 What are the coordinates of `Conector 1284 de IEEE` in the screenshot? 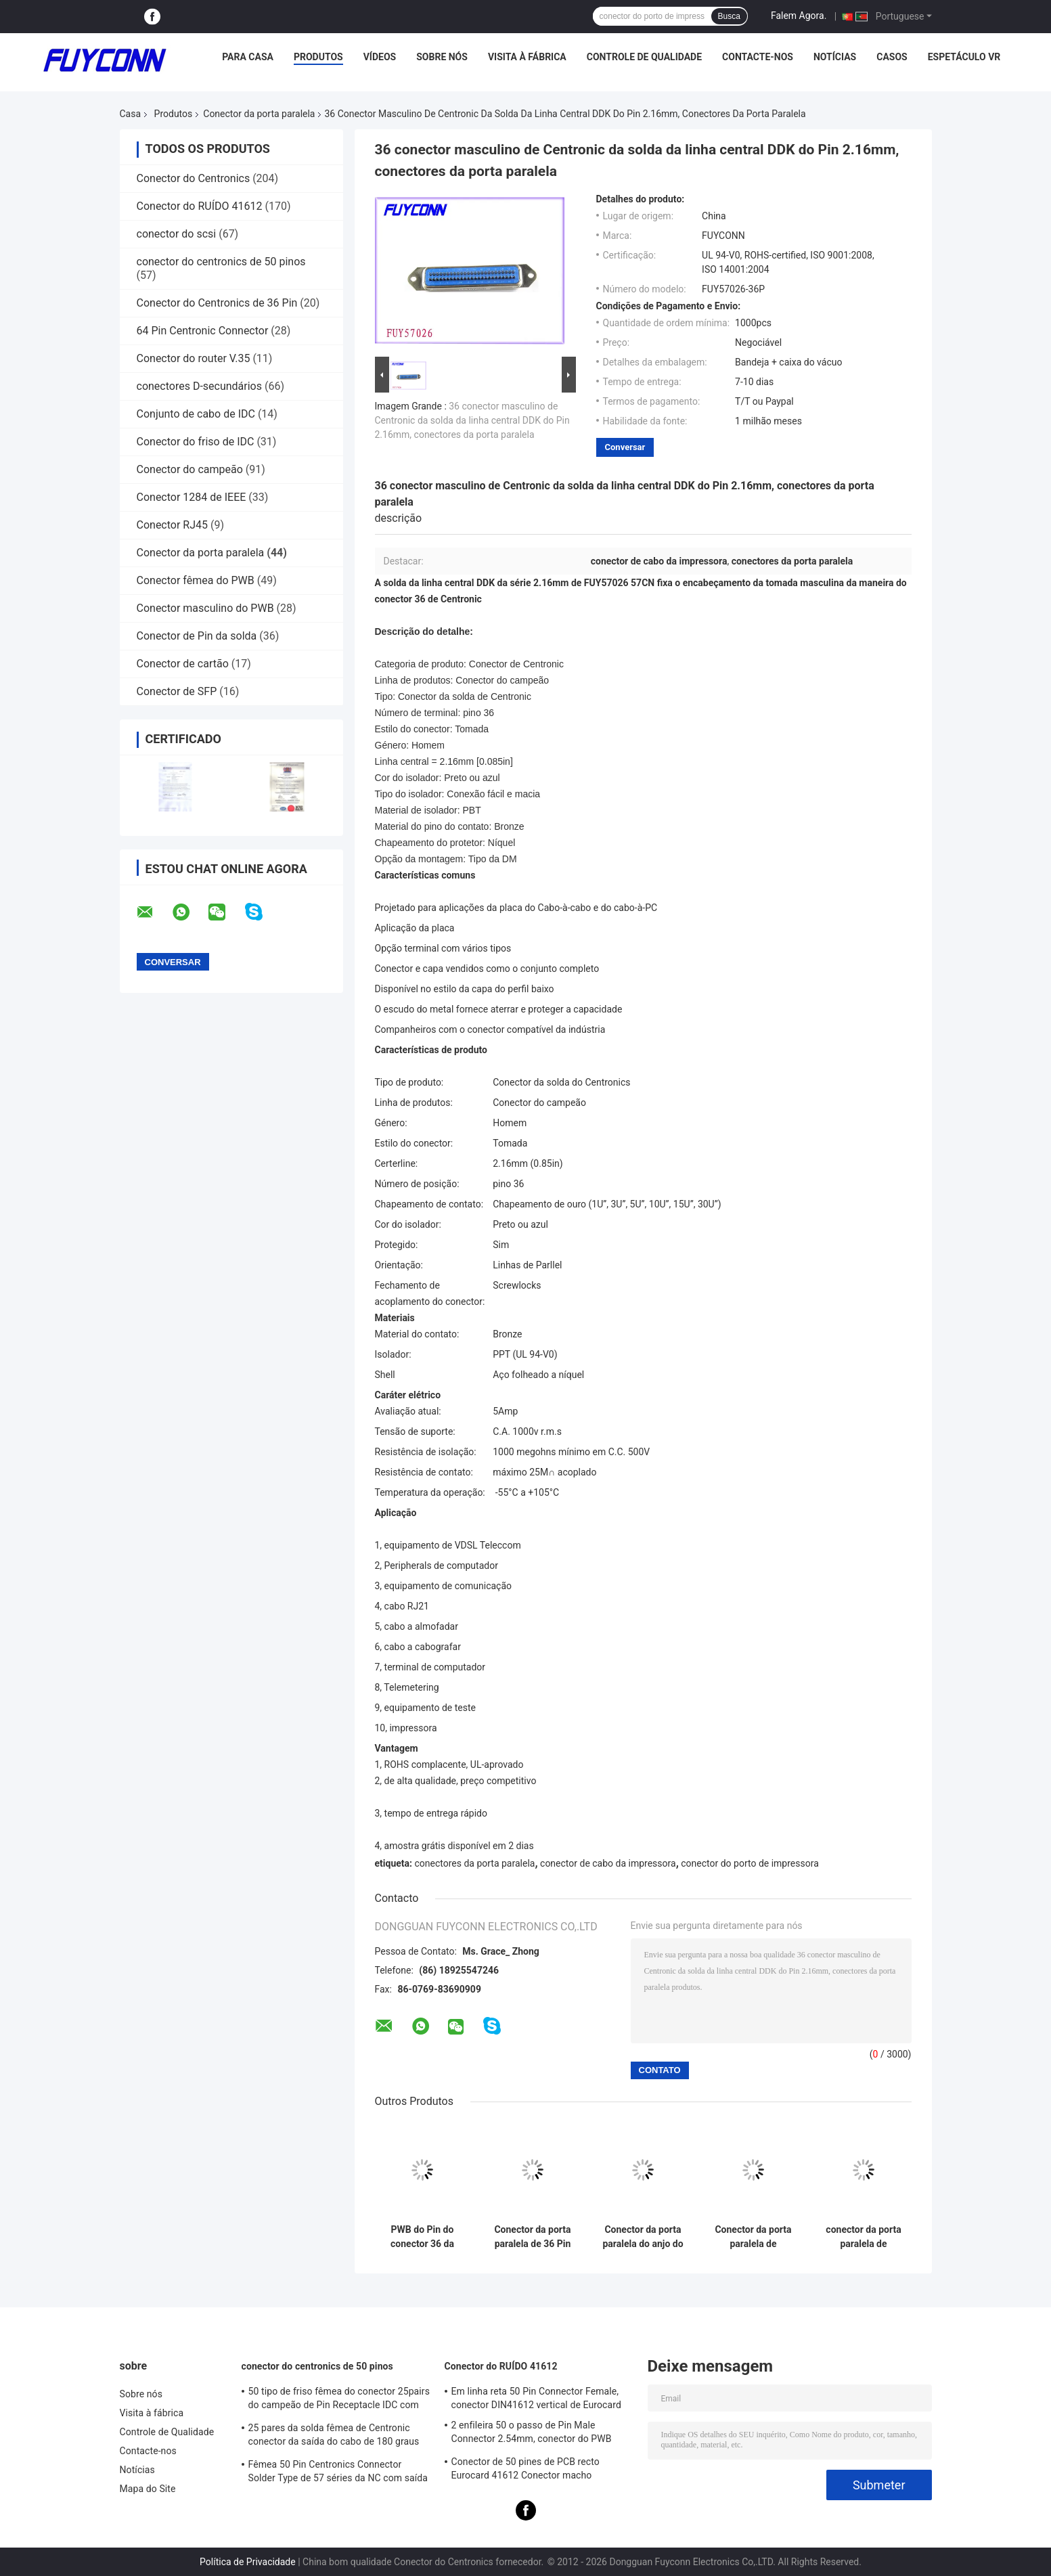 It's located at (191, 497).